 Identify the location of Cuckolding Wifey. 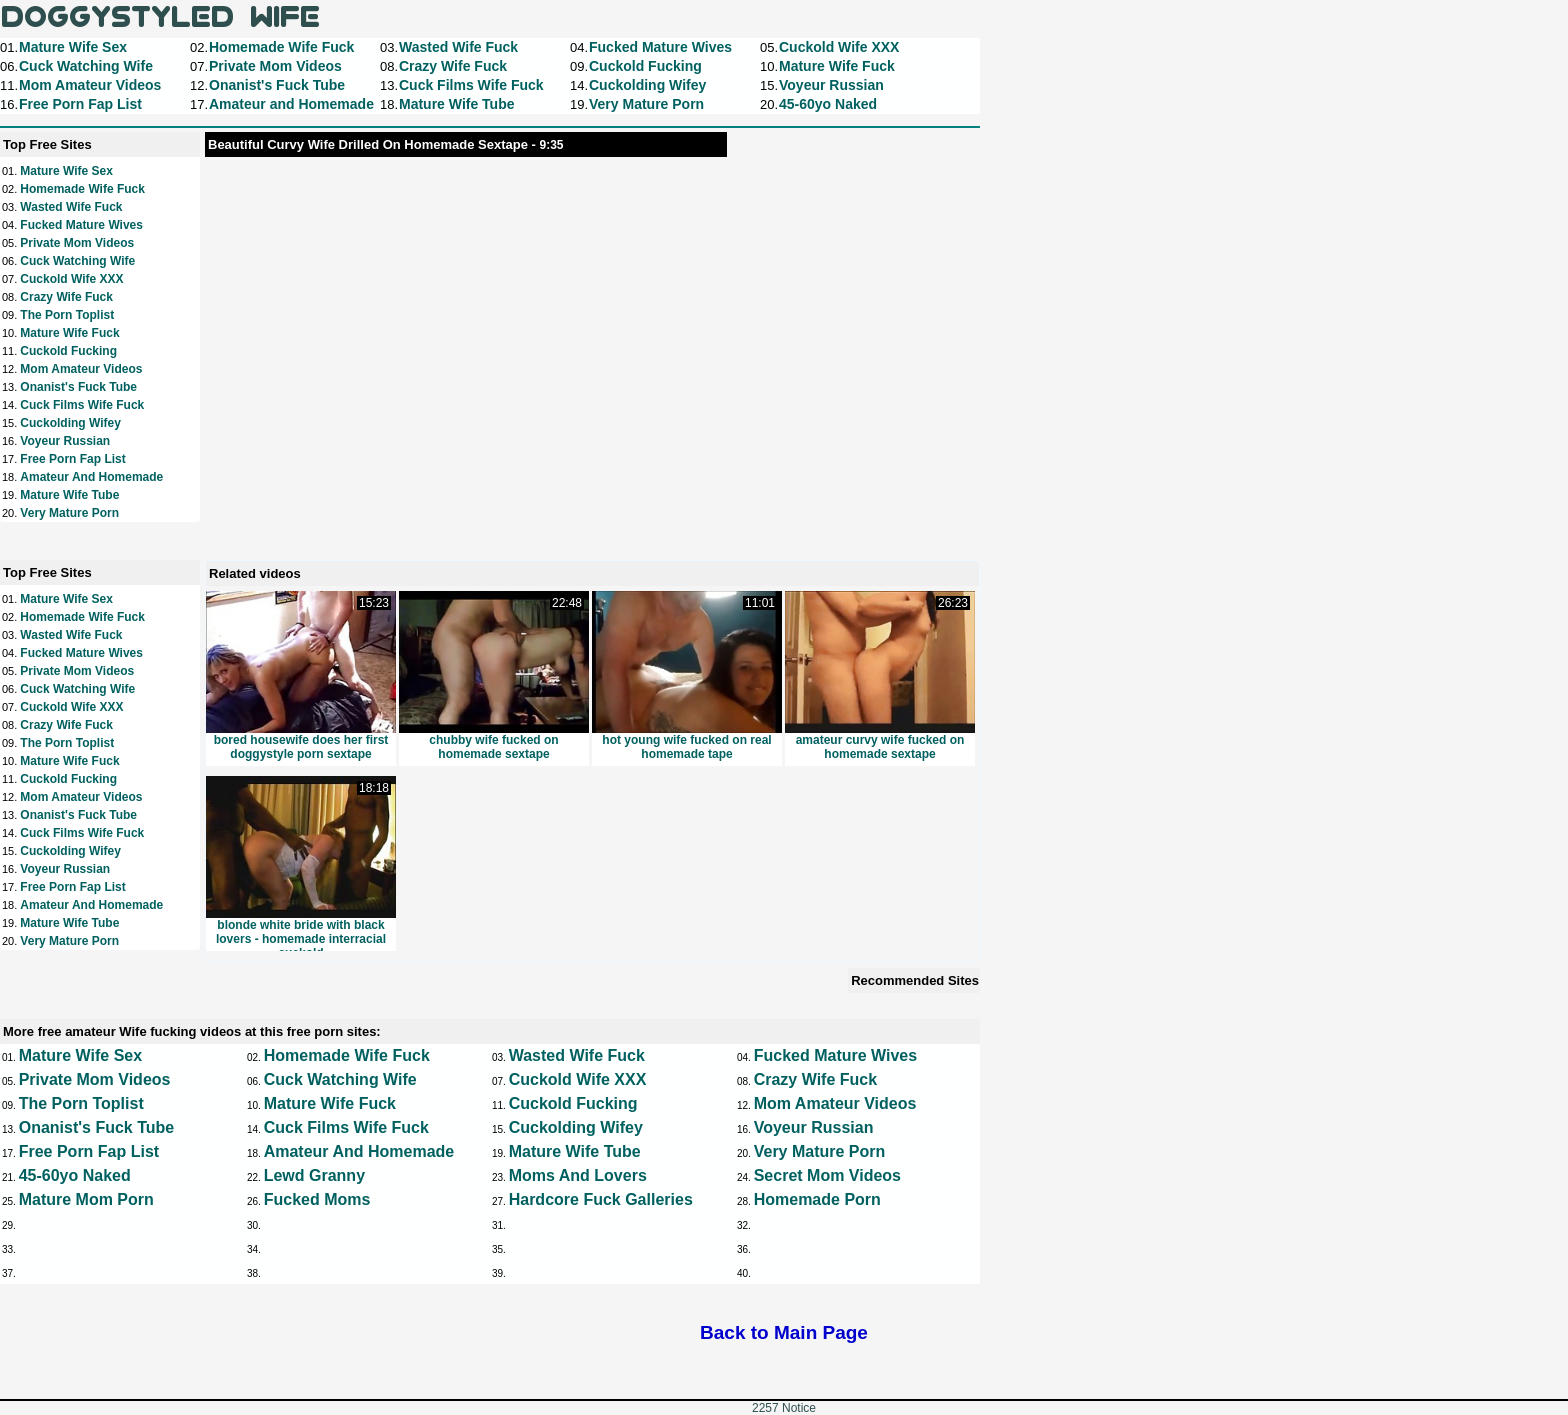
(70, 423).